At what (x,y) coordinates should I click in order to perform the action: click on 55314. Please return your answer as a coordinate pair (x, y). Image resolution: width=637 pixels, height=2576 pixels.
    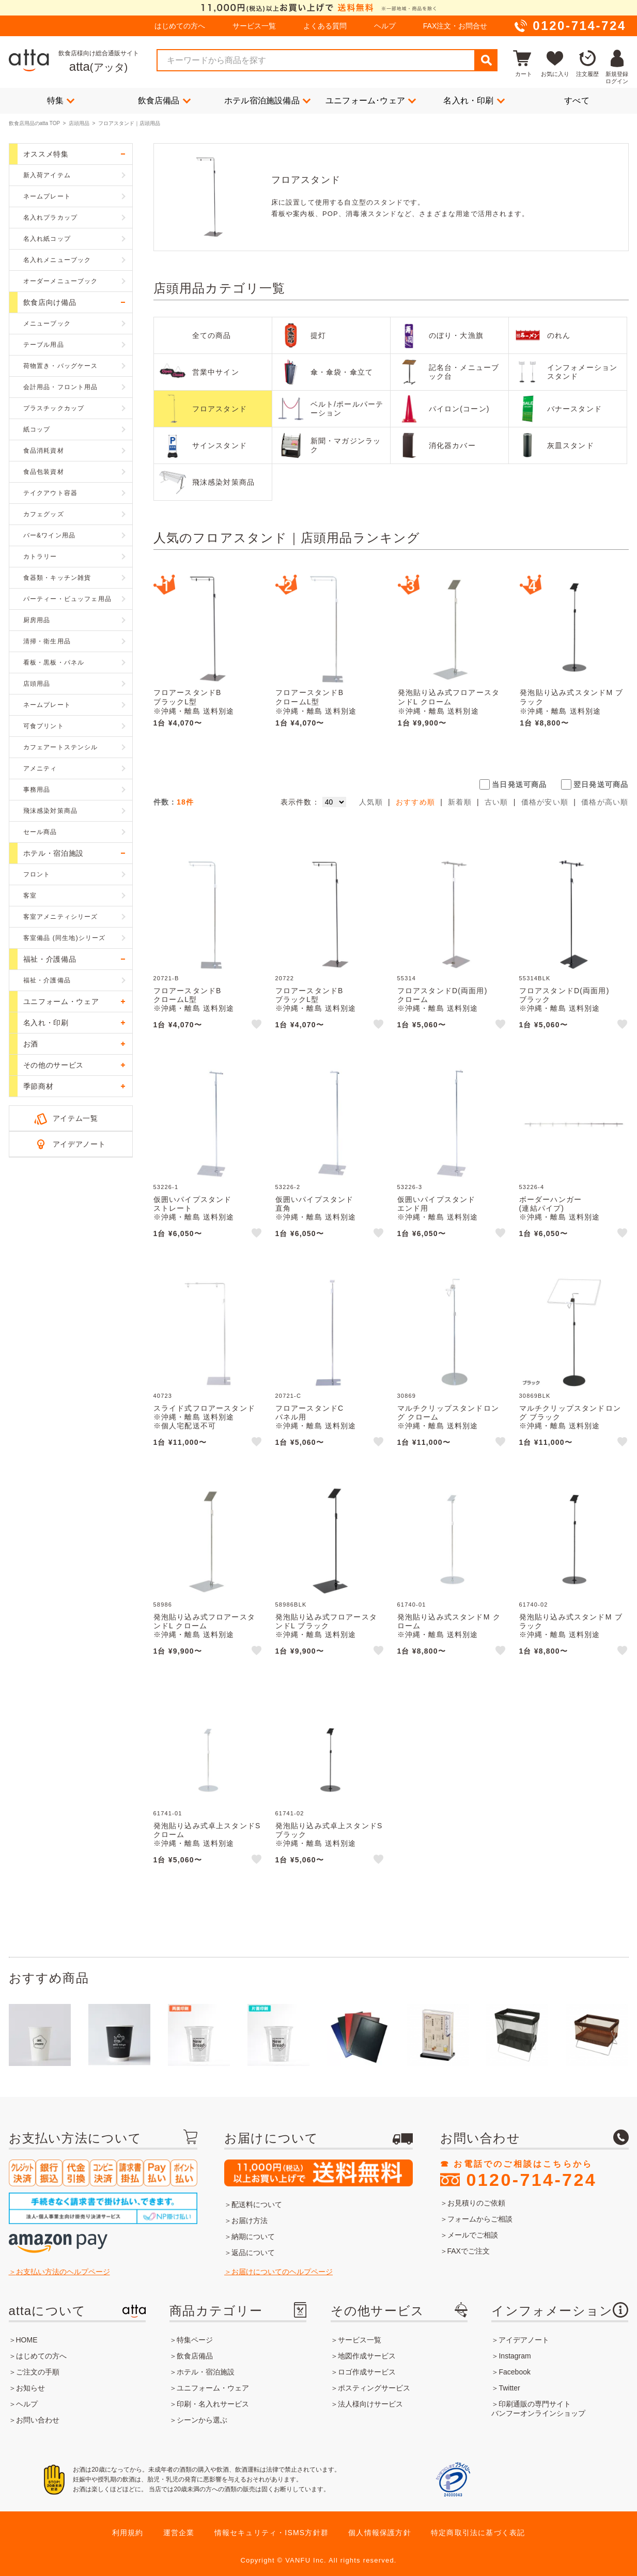
    Looking at the image, I should click on (406, 978).